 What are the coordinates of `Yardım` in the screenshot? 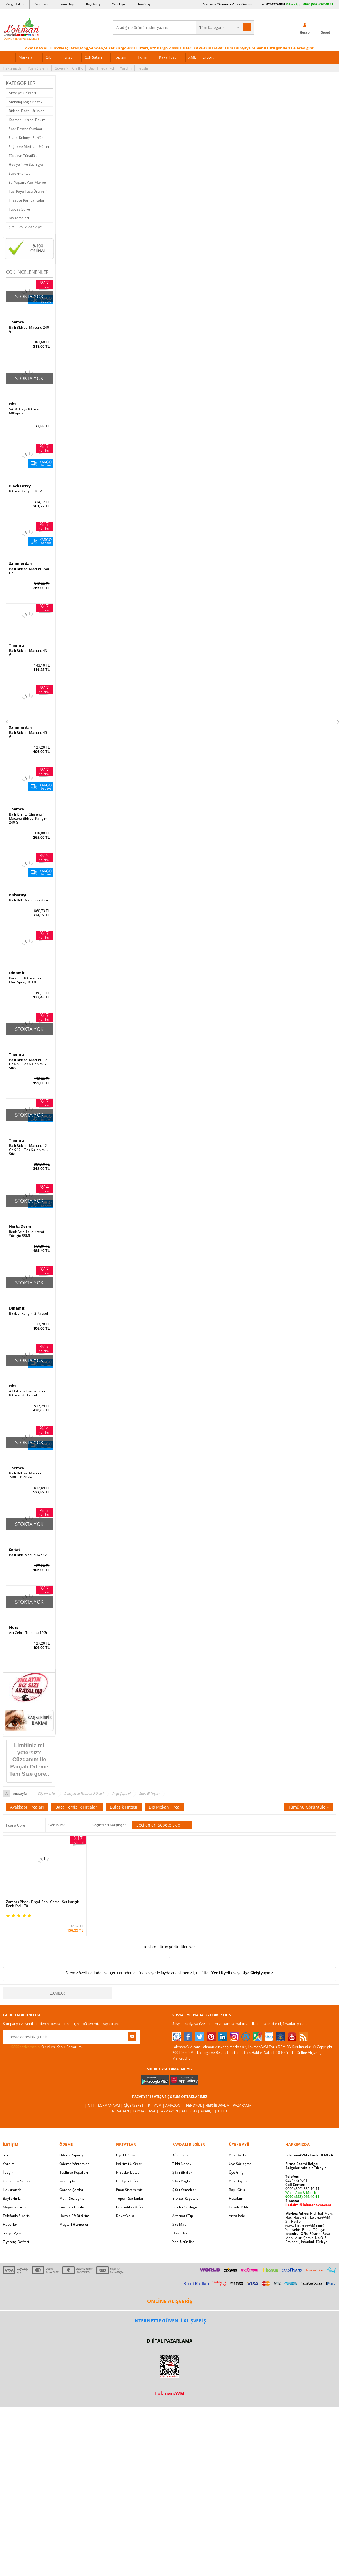 It's located at (126, 68).